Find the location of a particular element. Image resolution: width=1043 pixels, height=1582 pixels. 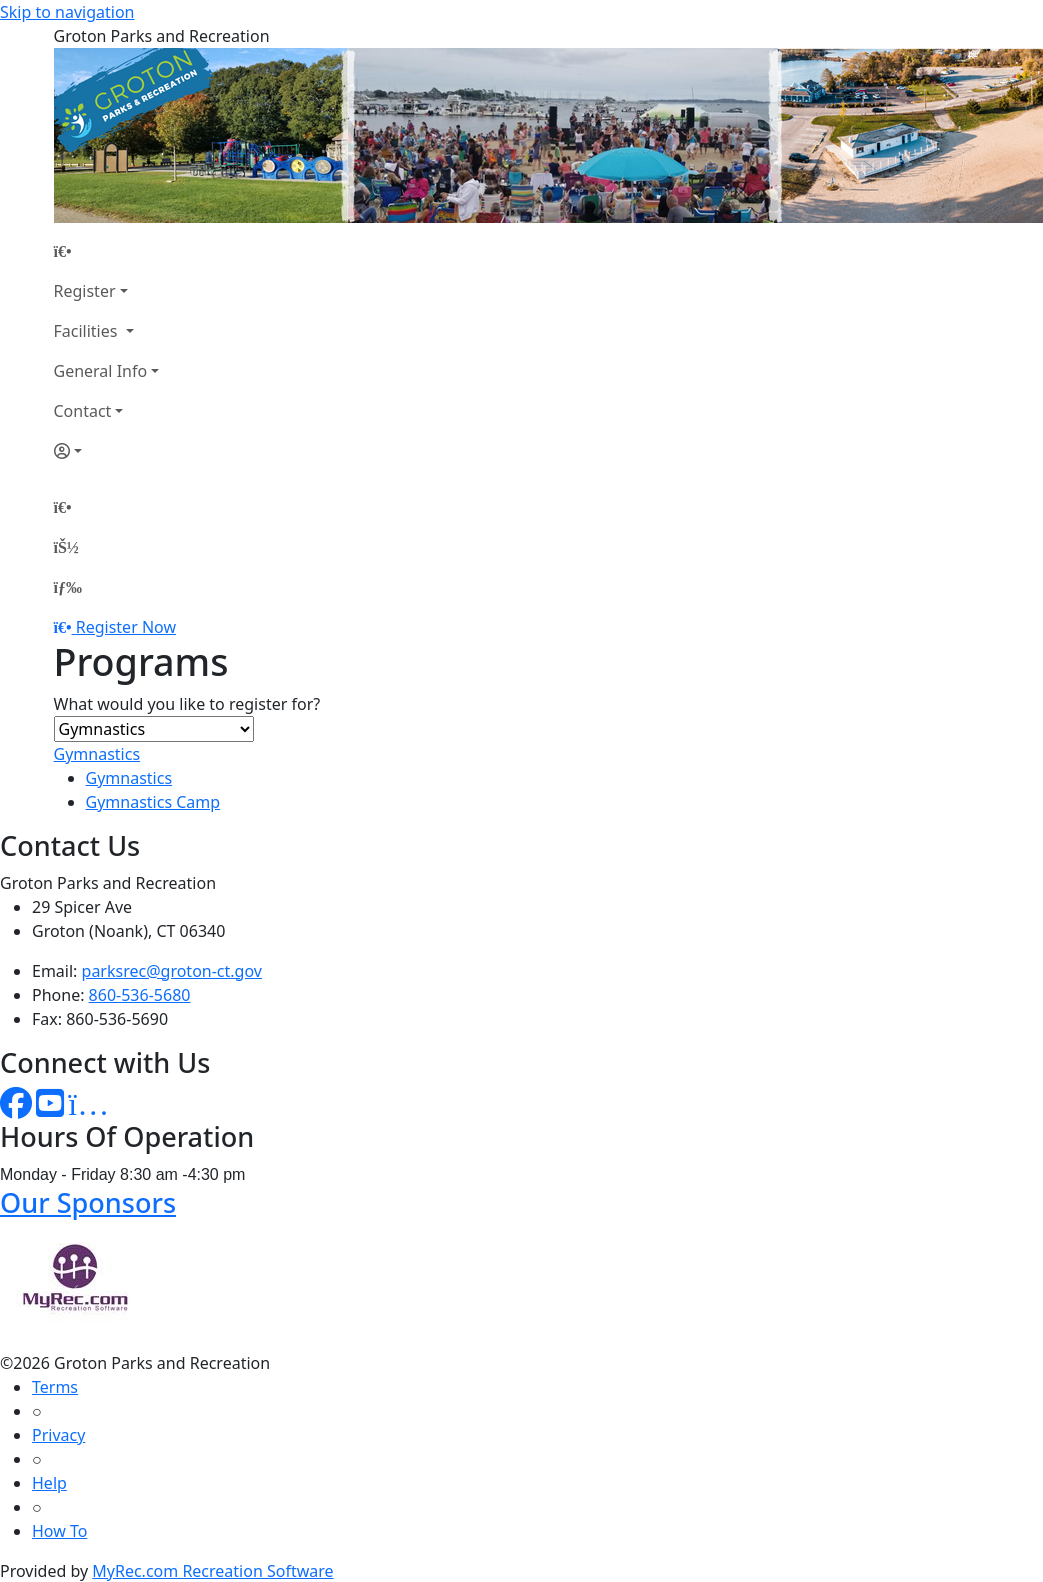

Register is located at coordinates (85, 291).